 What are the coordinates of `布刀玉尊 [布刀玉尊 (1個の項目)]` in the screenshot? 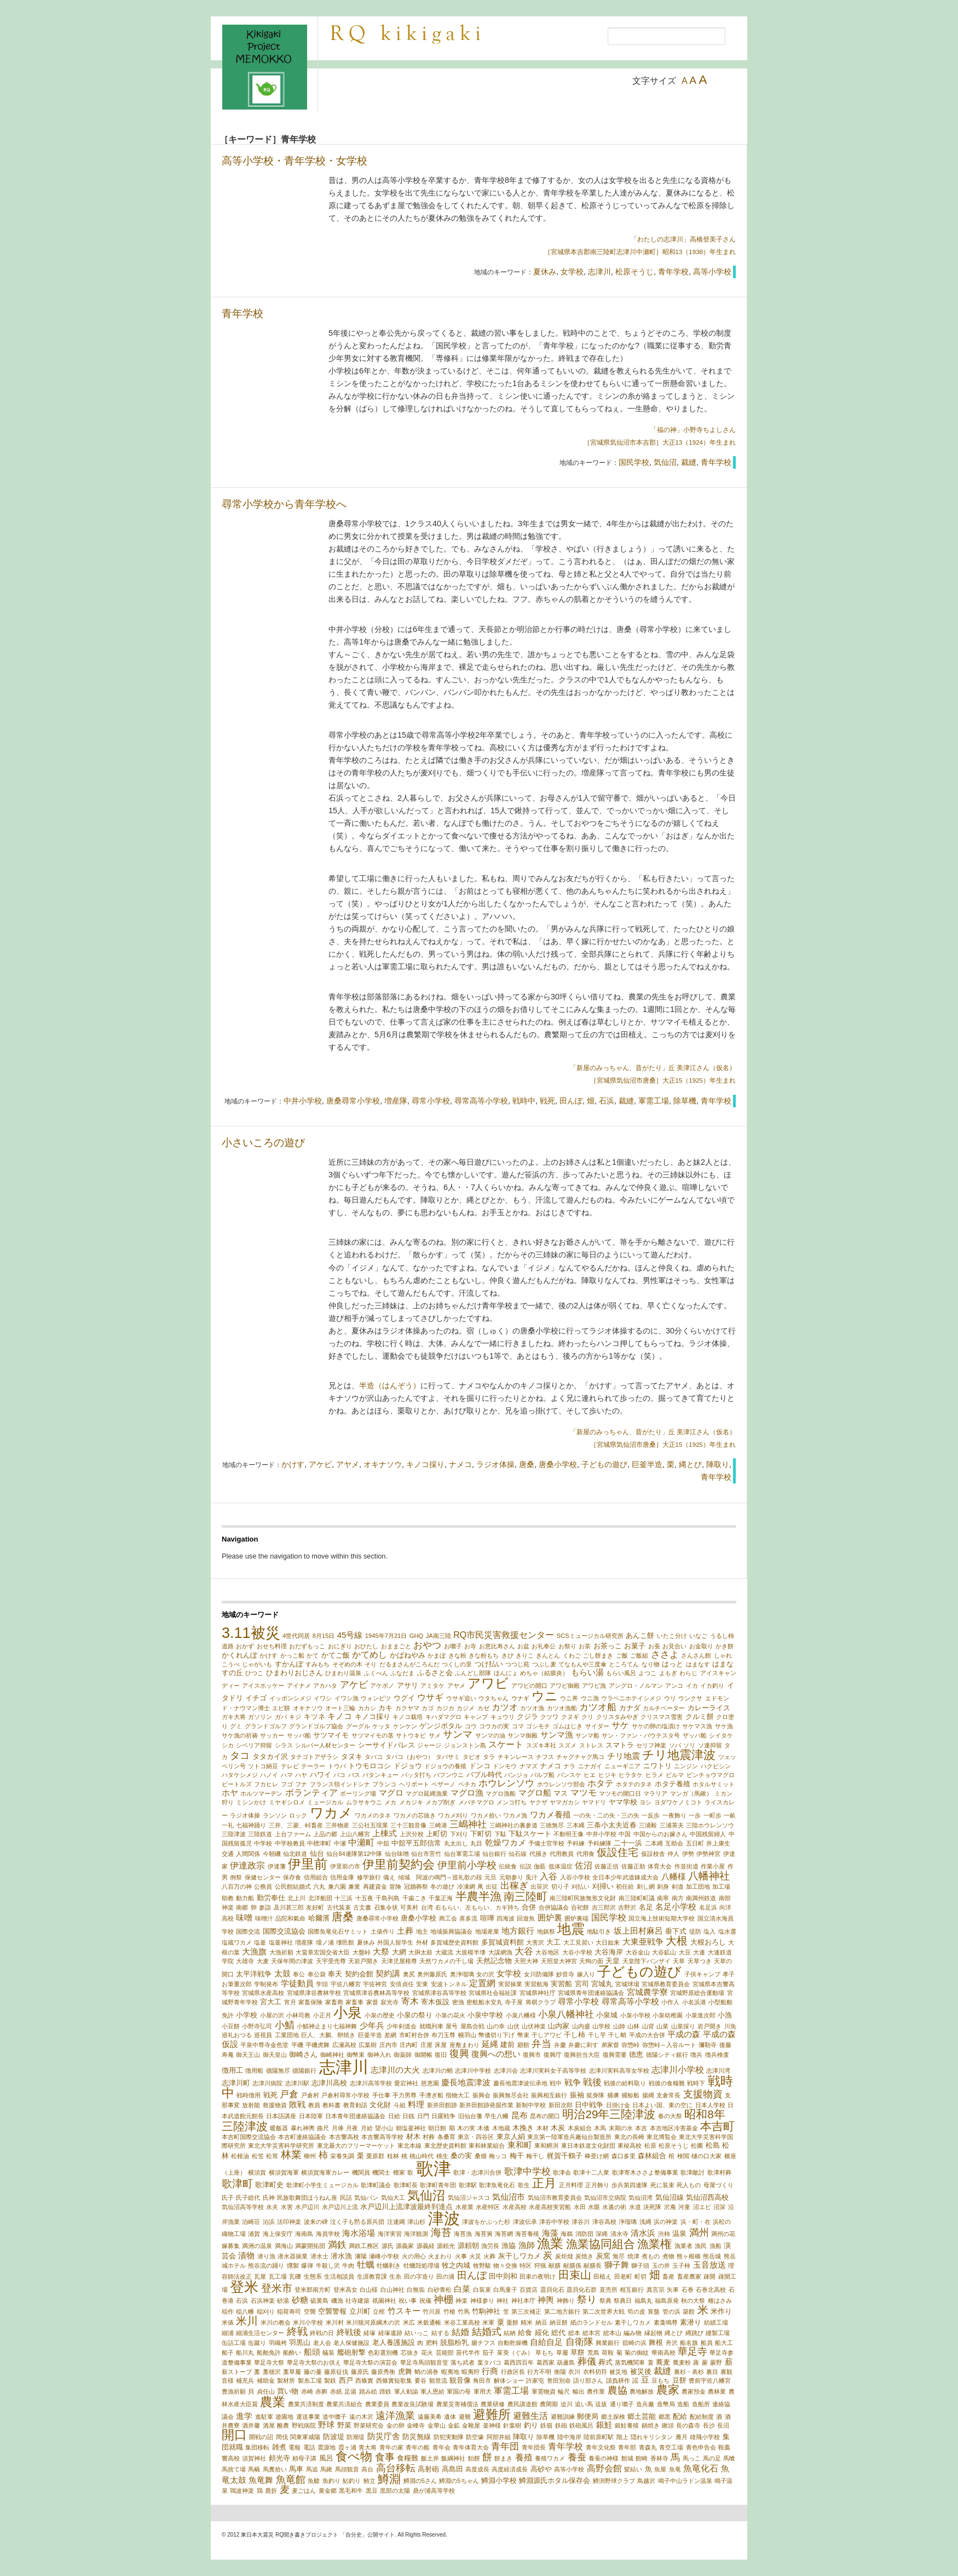 It's located at (443, 2035).